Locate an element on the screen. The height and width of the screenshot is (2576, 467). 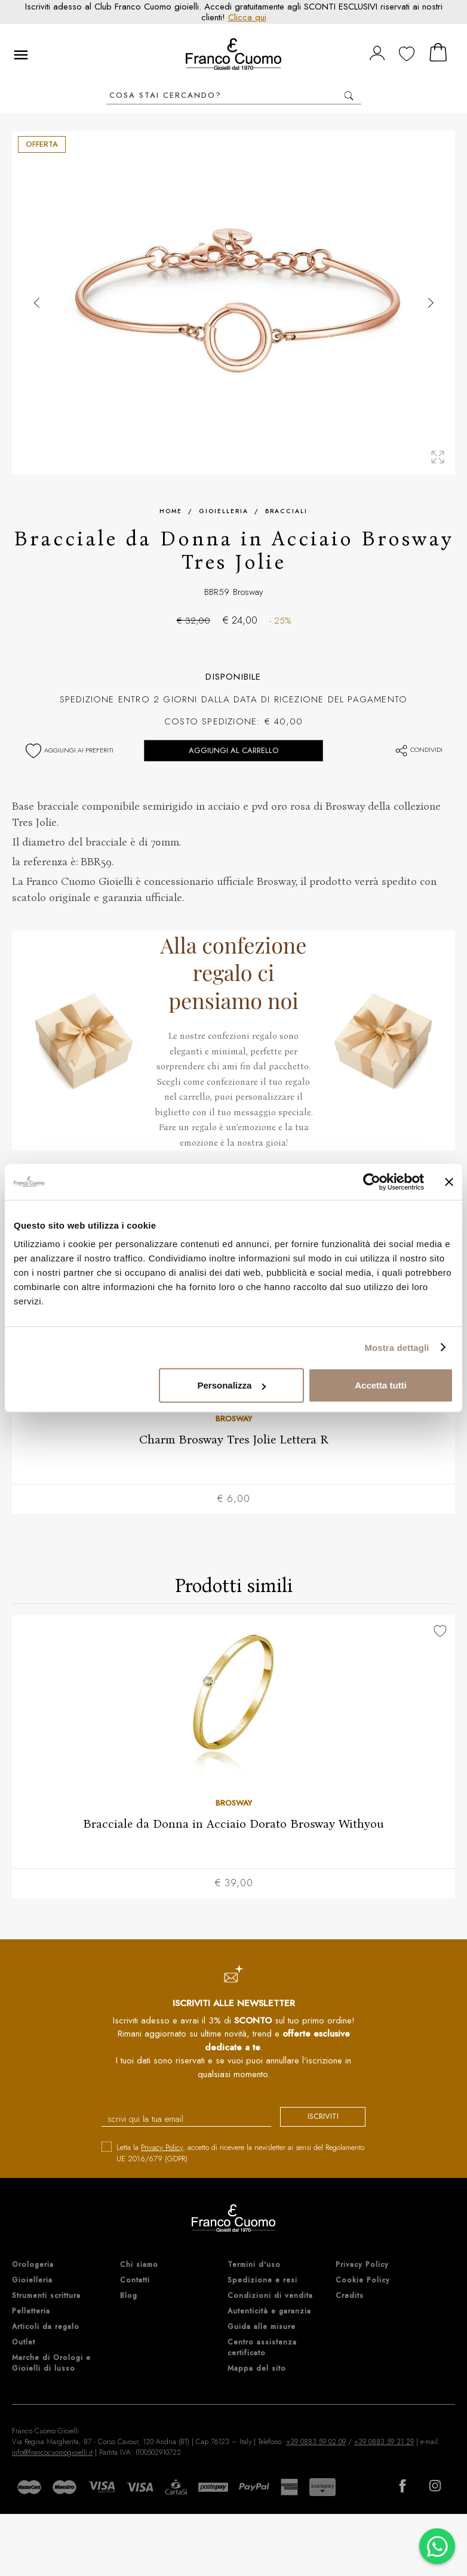
info@francocuomogioielli.it is located at coordinates (52, 2453).